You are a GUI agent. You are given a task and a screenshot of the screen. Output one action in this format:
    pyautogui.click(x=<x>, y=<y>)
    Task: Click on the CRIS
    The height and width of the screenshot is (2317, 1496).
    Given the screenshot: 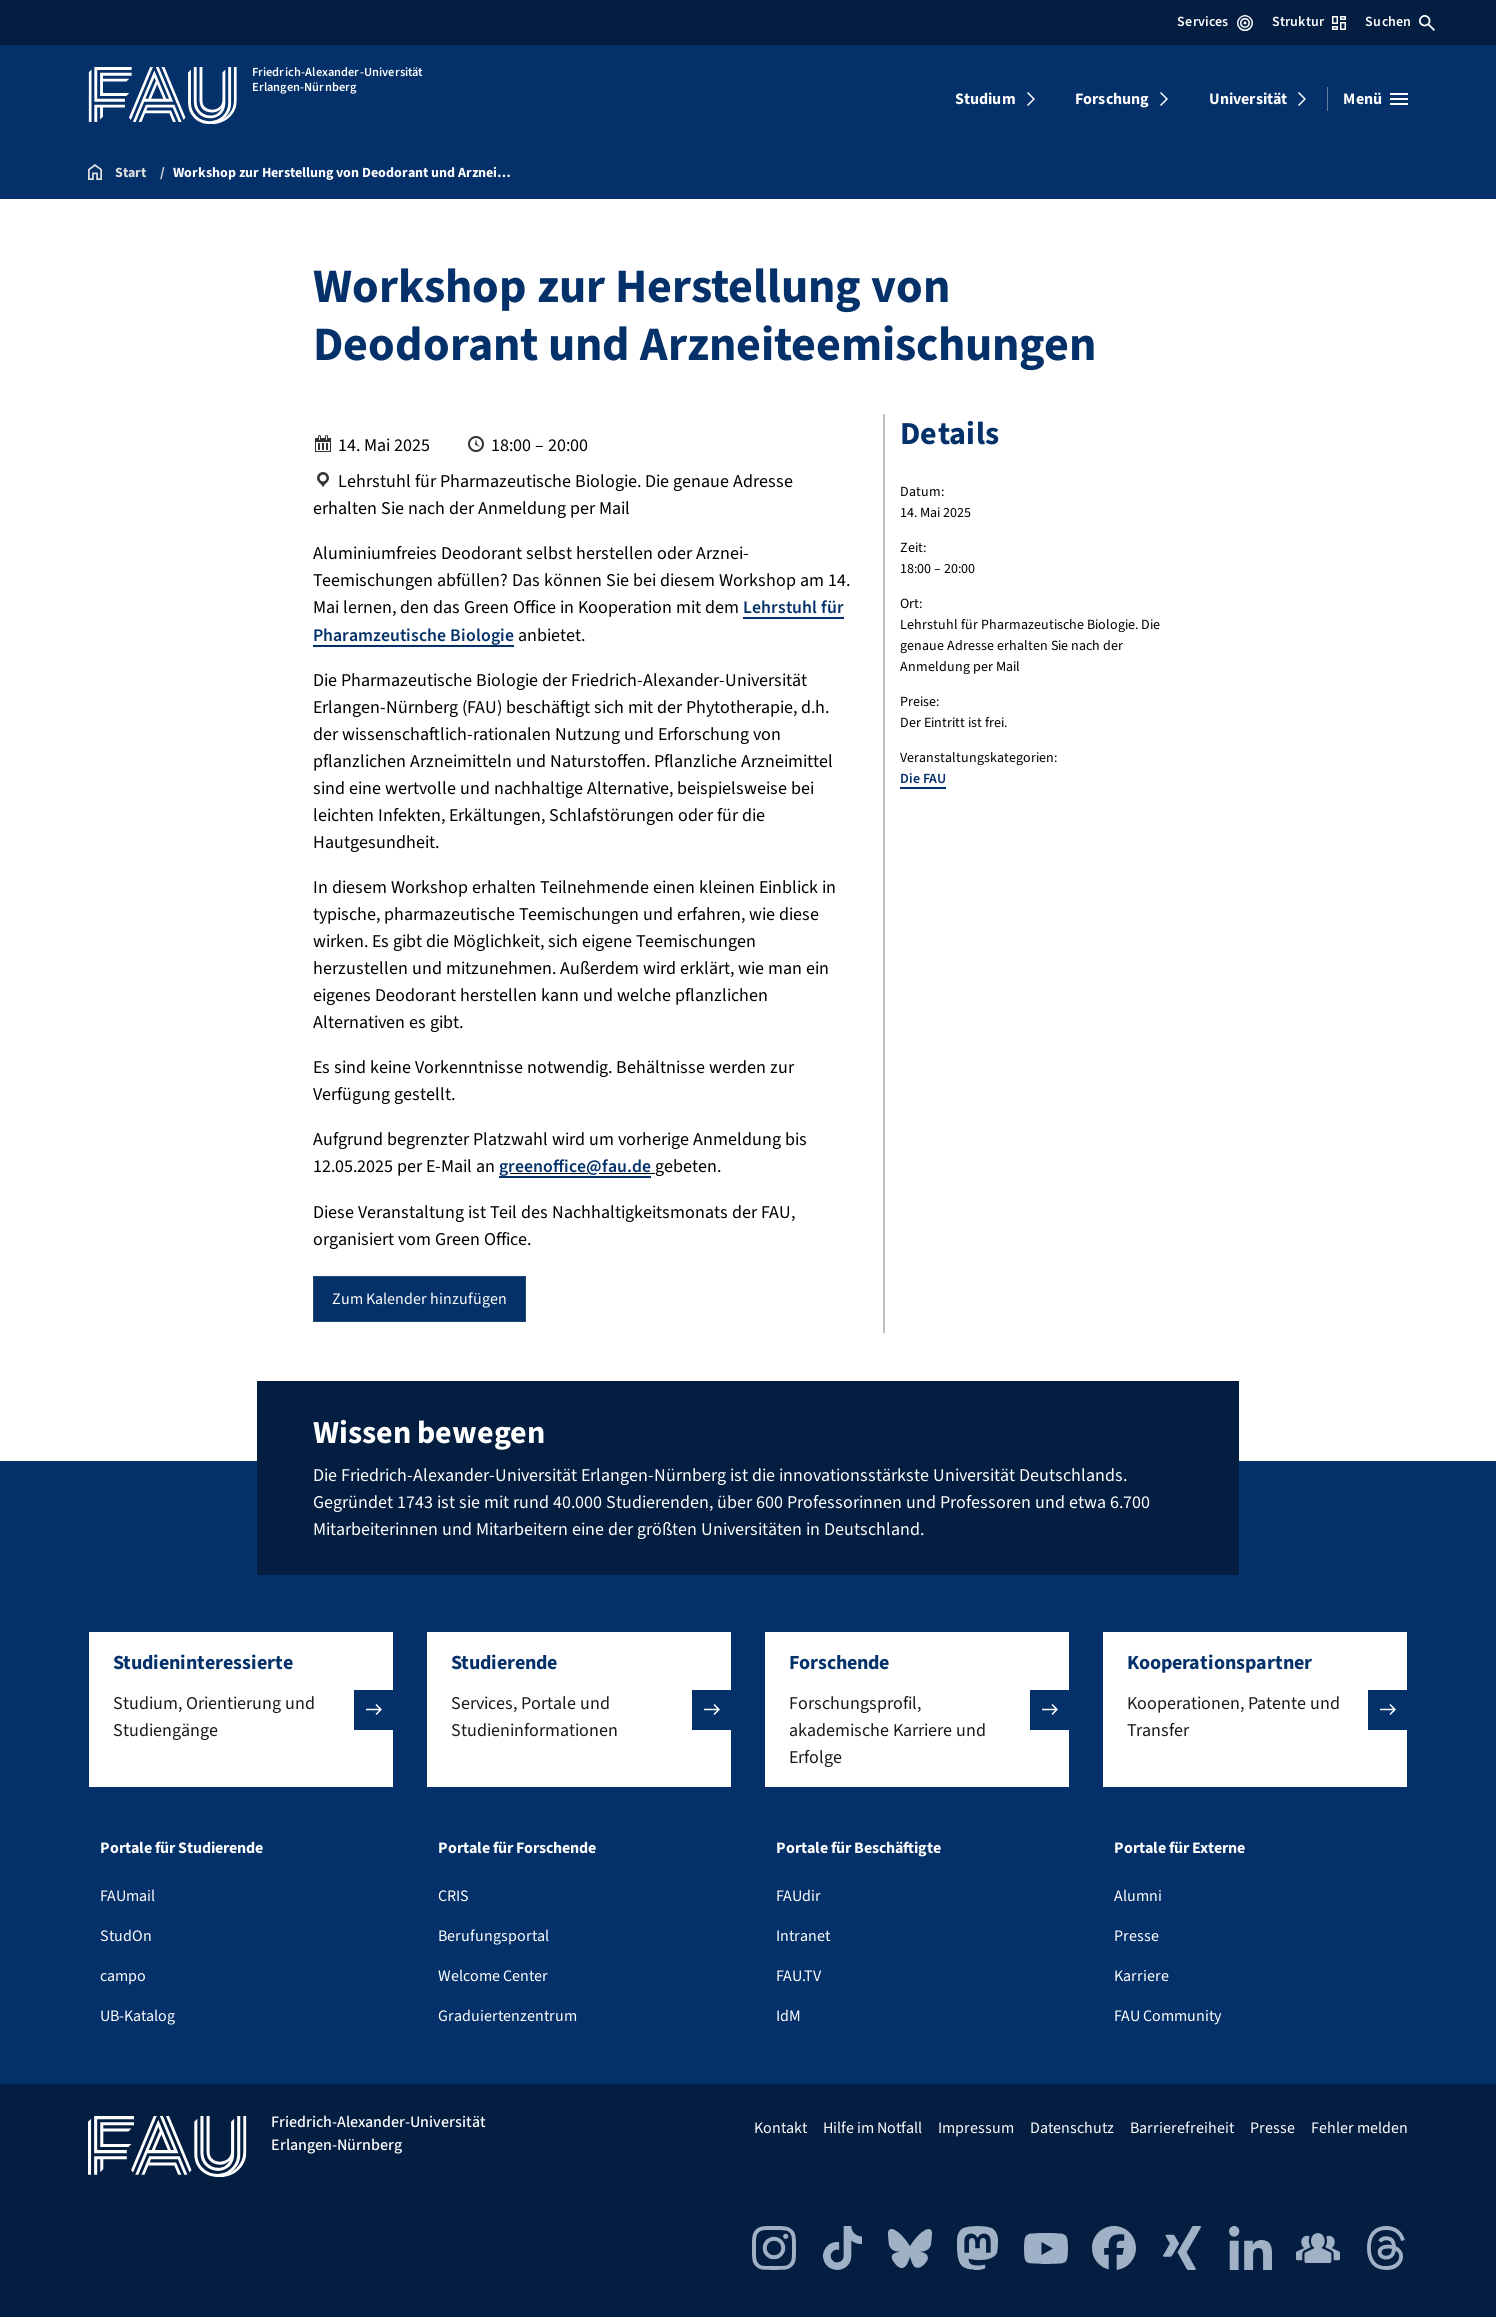 What is the action you would take?
    pyautogui.click(x=453, y=1895)
    